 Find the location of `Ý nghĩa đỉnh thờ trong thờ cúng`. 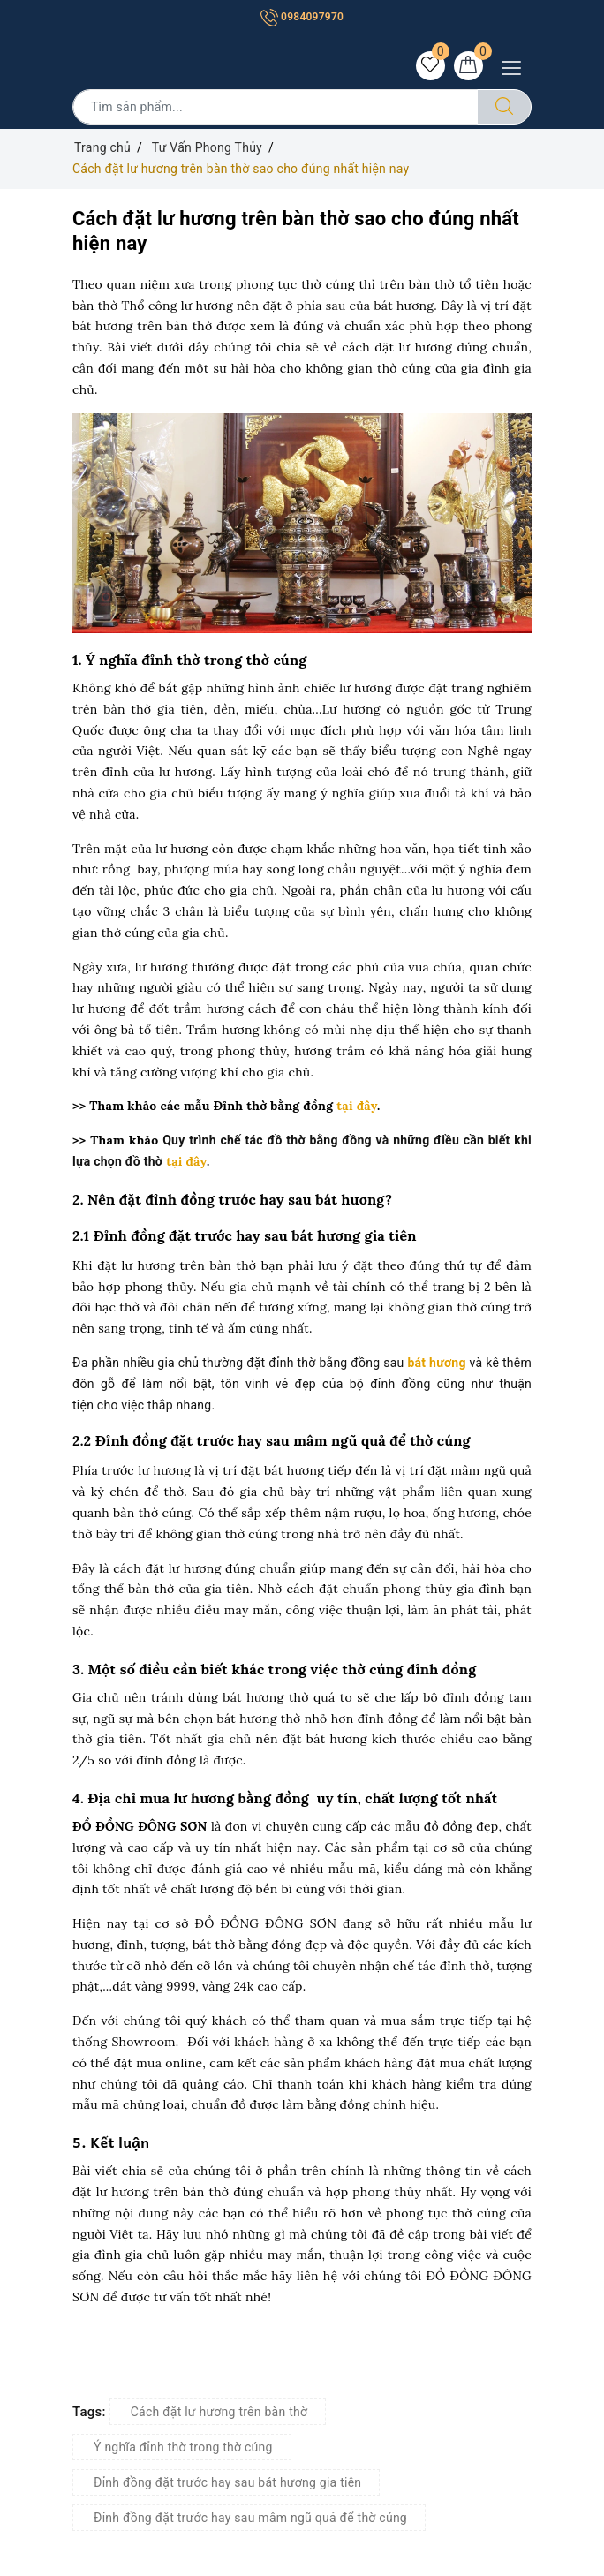

Ý nghĩa đỉnh thờ trong thờ cúng is located at coordinates (183, 2448).